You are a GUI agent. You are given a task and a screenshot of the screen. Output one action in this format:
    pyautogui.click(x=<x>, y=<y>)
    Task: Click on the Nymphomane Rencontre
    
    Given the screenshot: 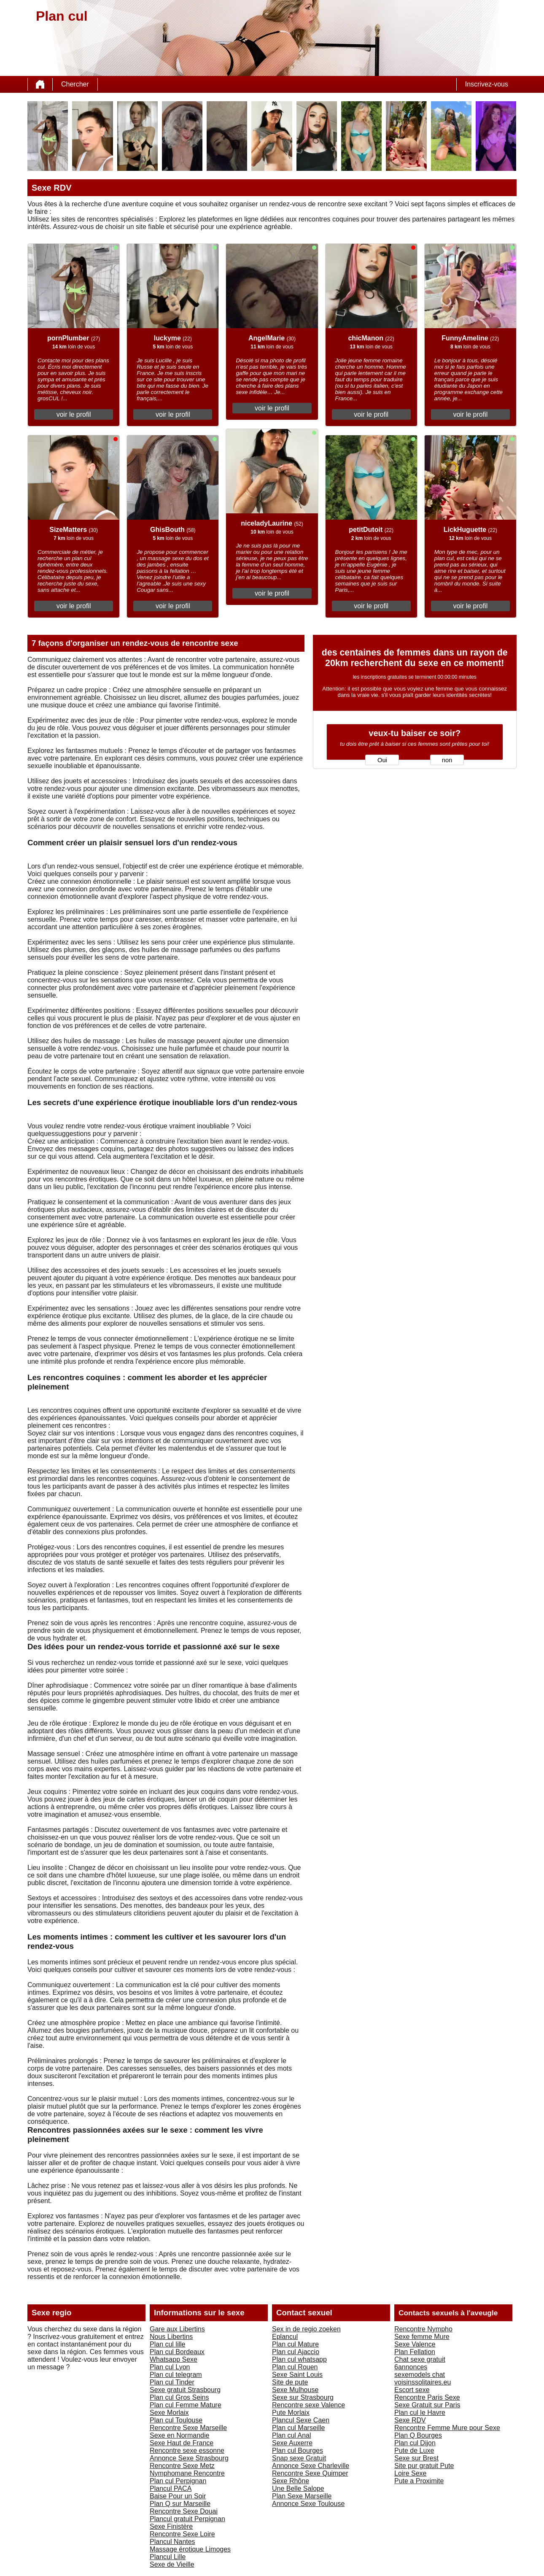 What is the action you would take?
    pyautogui.click(x=187, y=2473)
    